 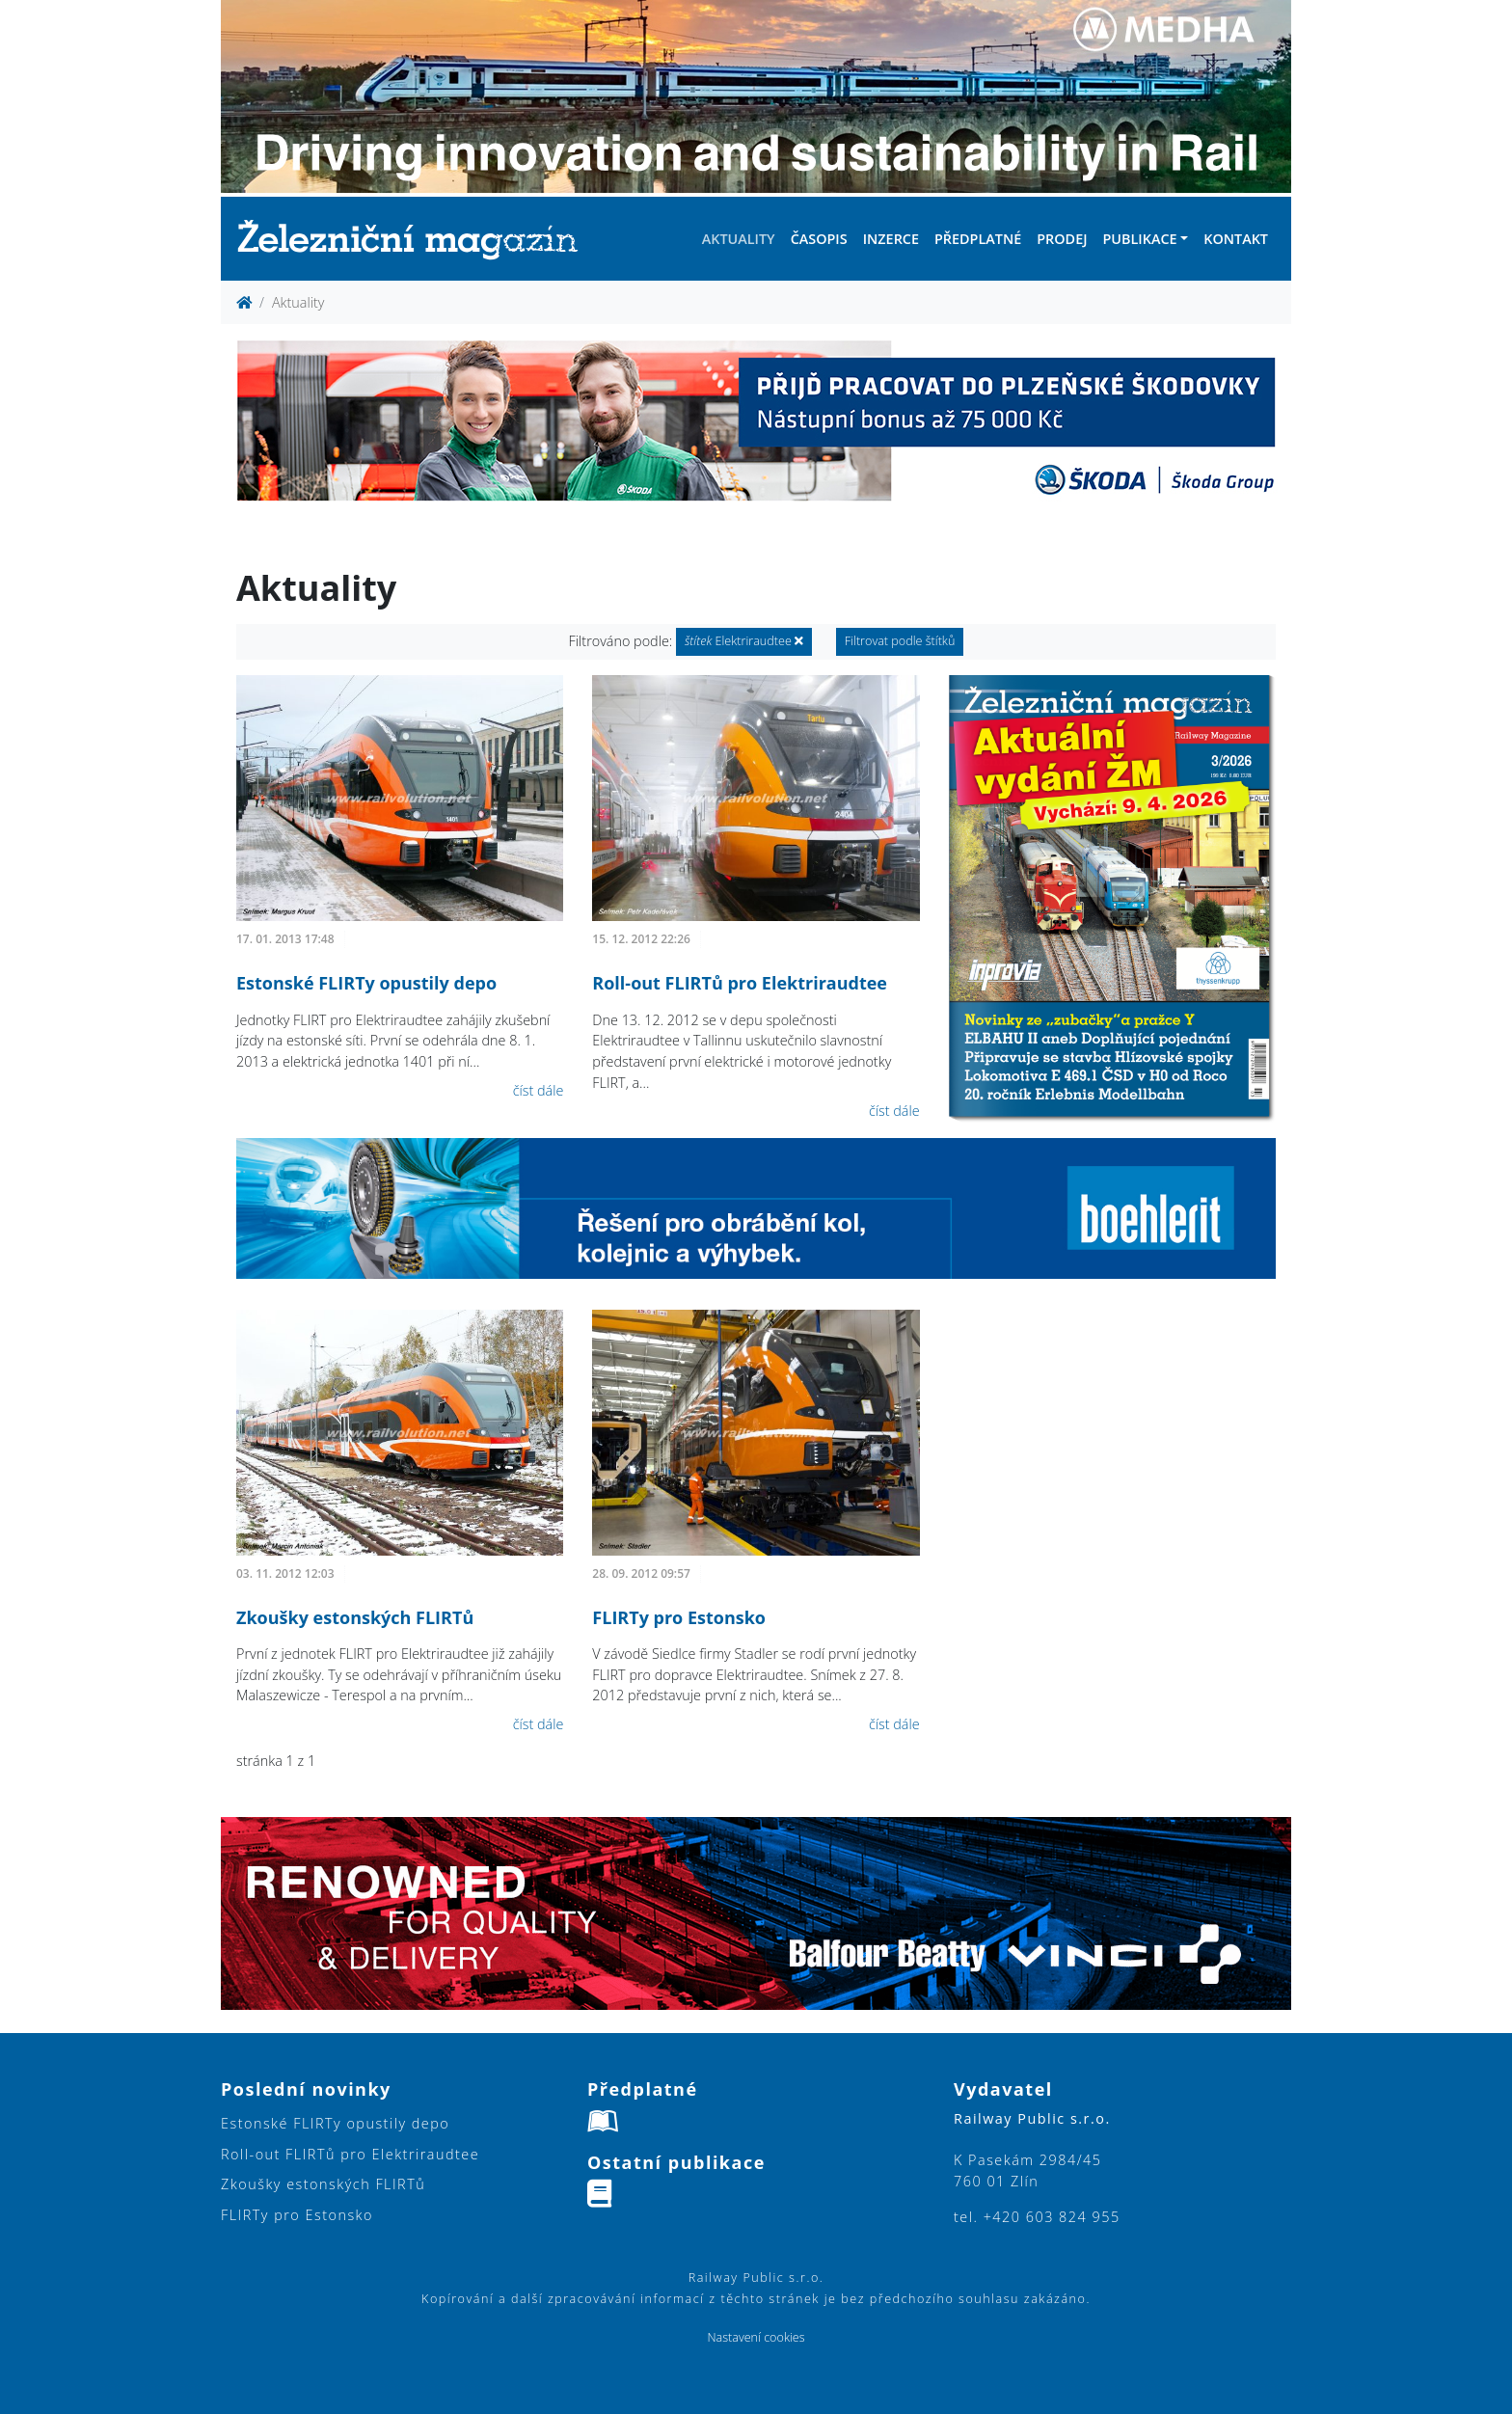 What do you see at coordinates (900, 641) in the screenshot?
I see `Filtrovat podle štítků [button]` at bounding box center [900, 641].